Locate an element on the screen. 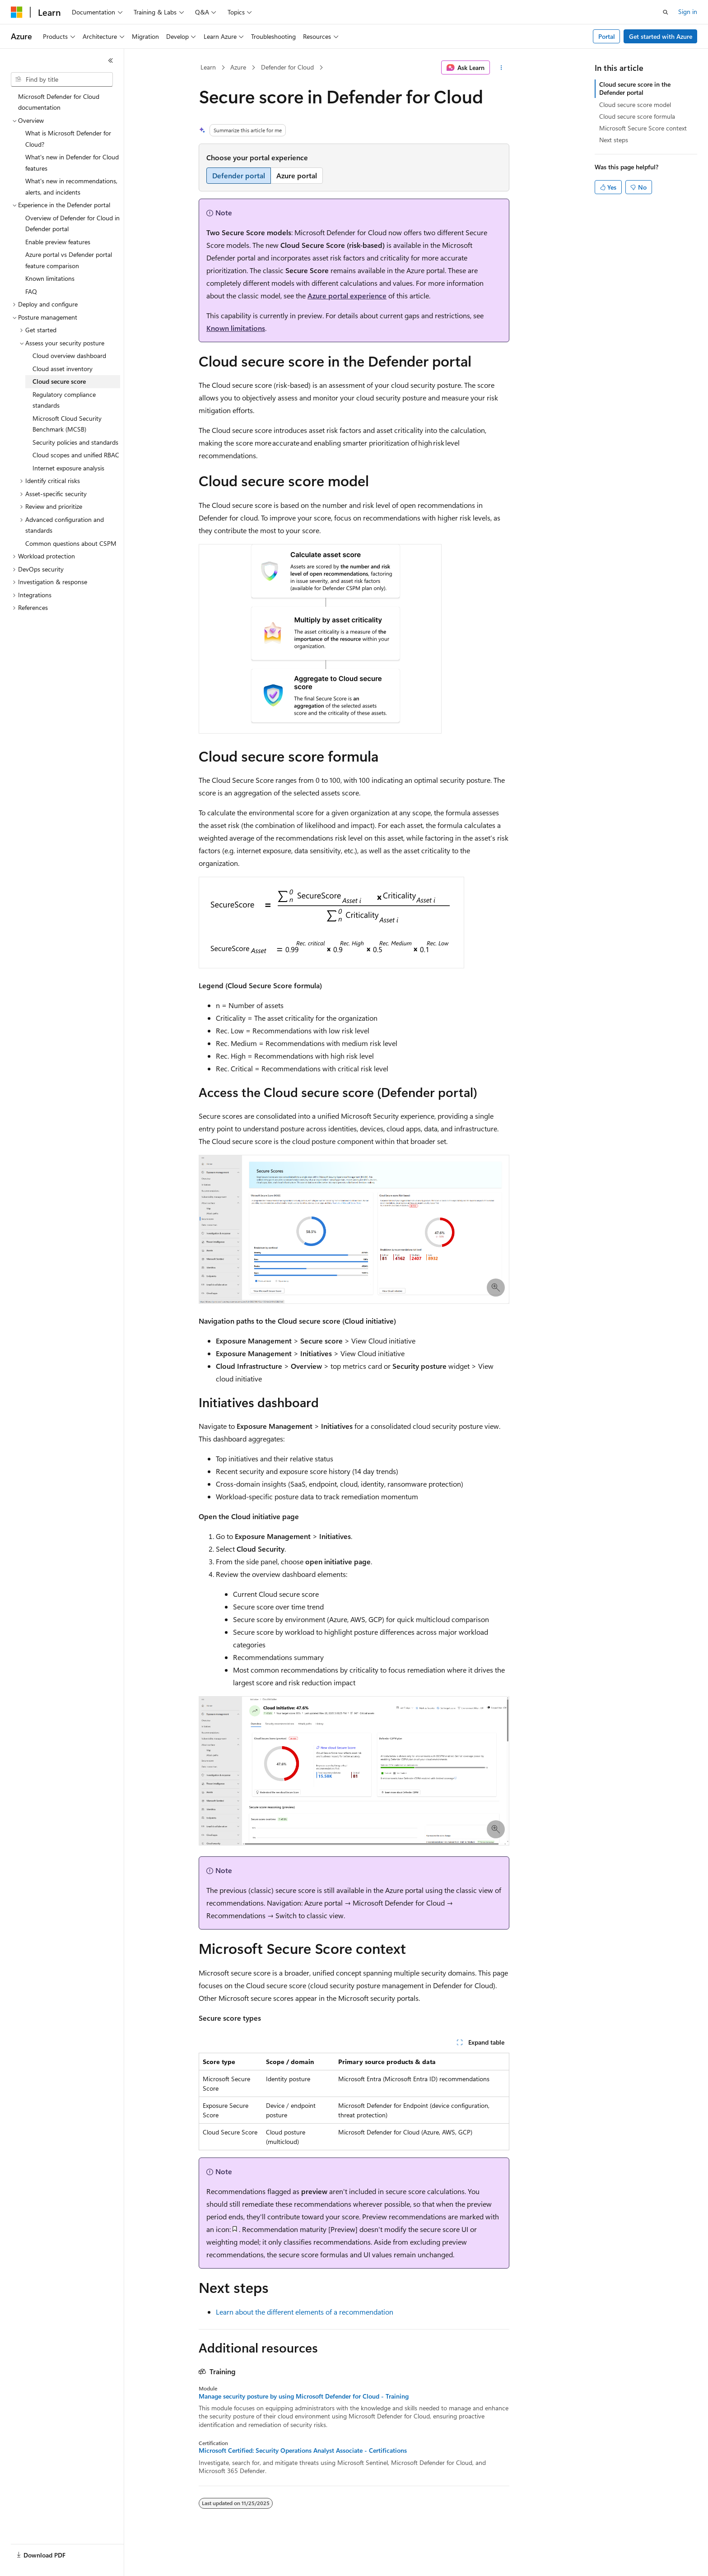 The image size is (708, 2576). [Collapse] is located at coordinates (110, 60).